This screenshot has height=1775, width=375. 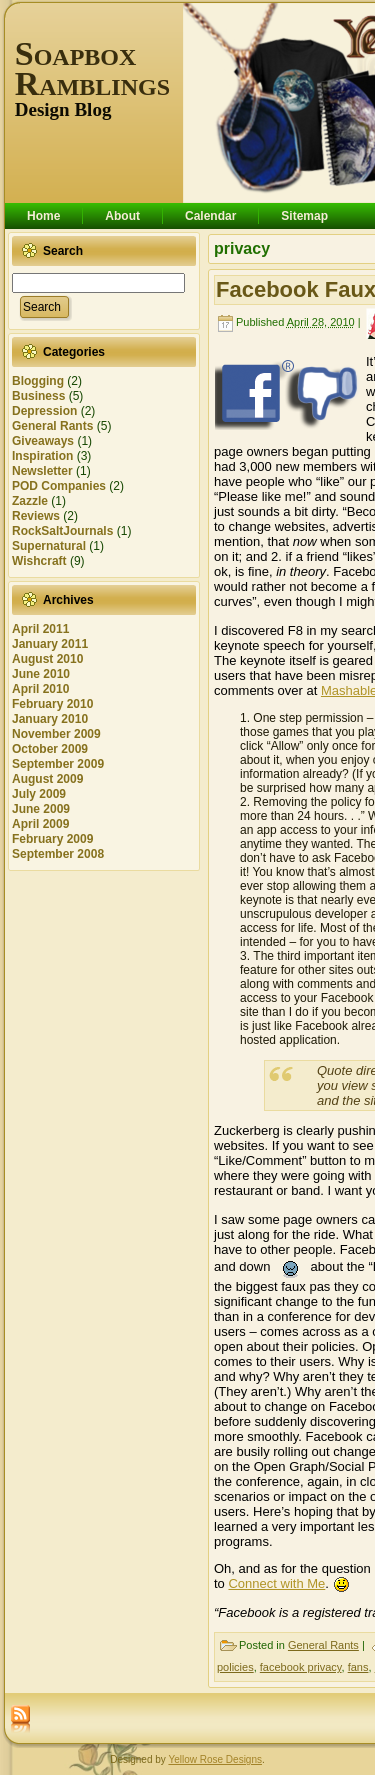 I want to click on April 2011, so click(x=40, y=629).